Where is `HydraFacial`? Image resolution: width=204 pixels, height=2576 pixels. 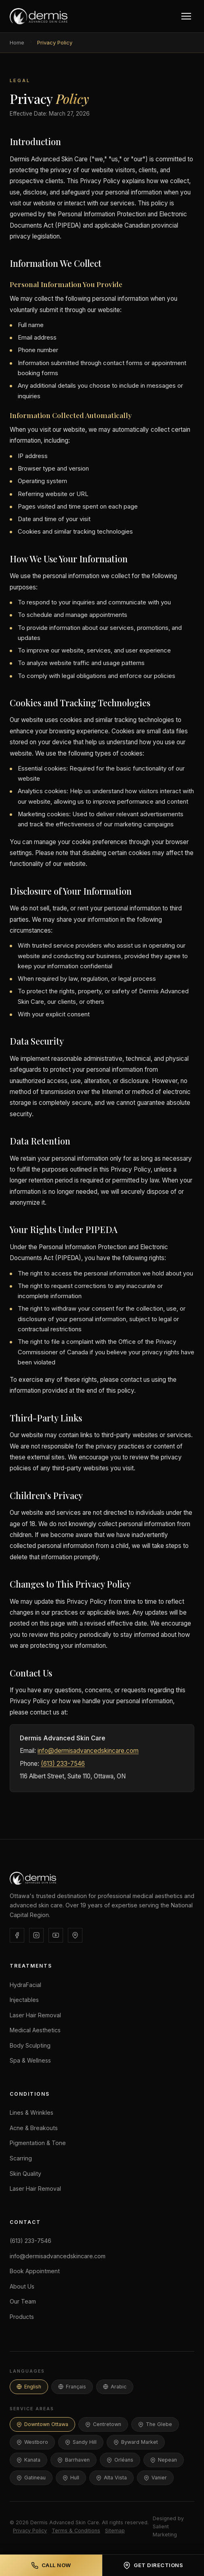 HydraFacial is located at coordinates (25, 1984).